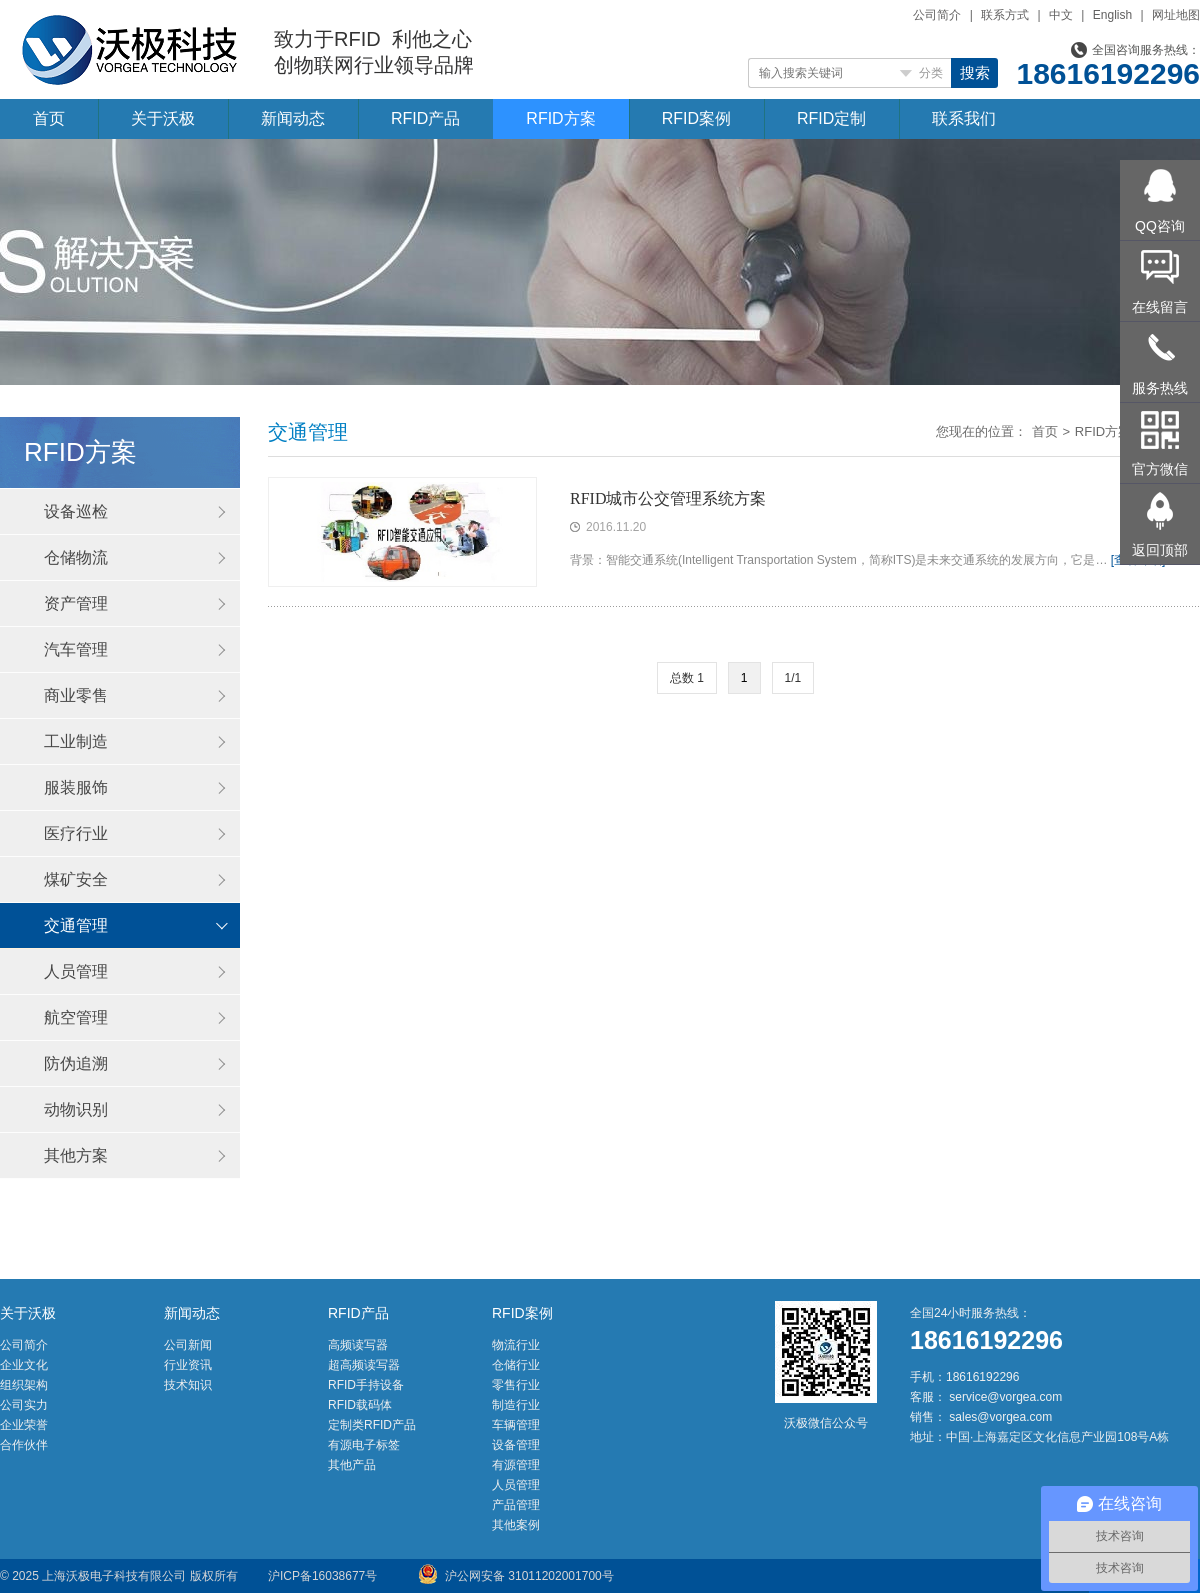 The height and width of the screenshot is (1593, 1200). Describe the element at coordinates (24, 1405) in the screenshot. I see `公司实力` at that location.